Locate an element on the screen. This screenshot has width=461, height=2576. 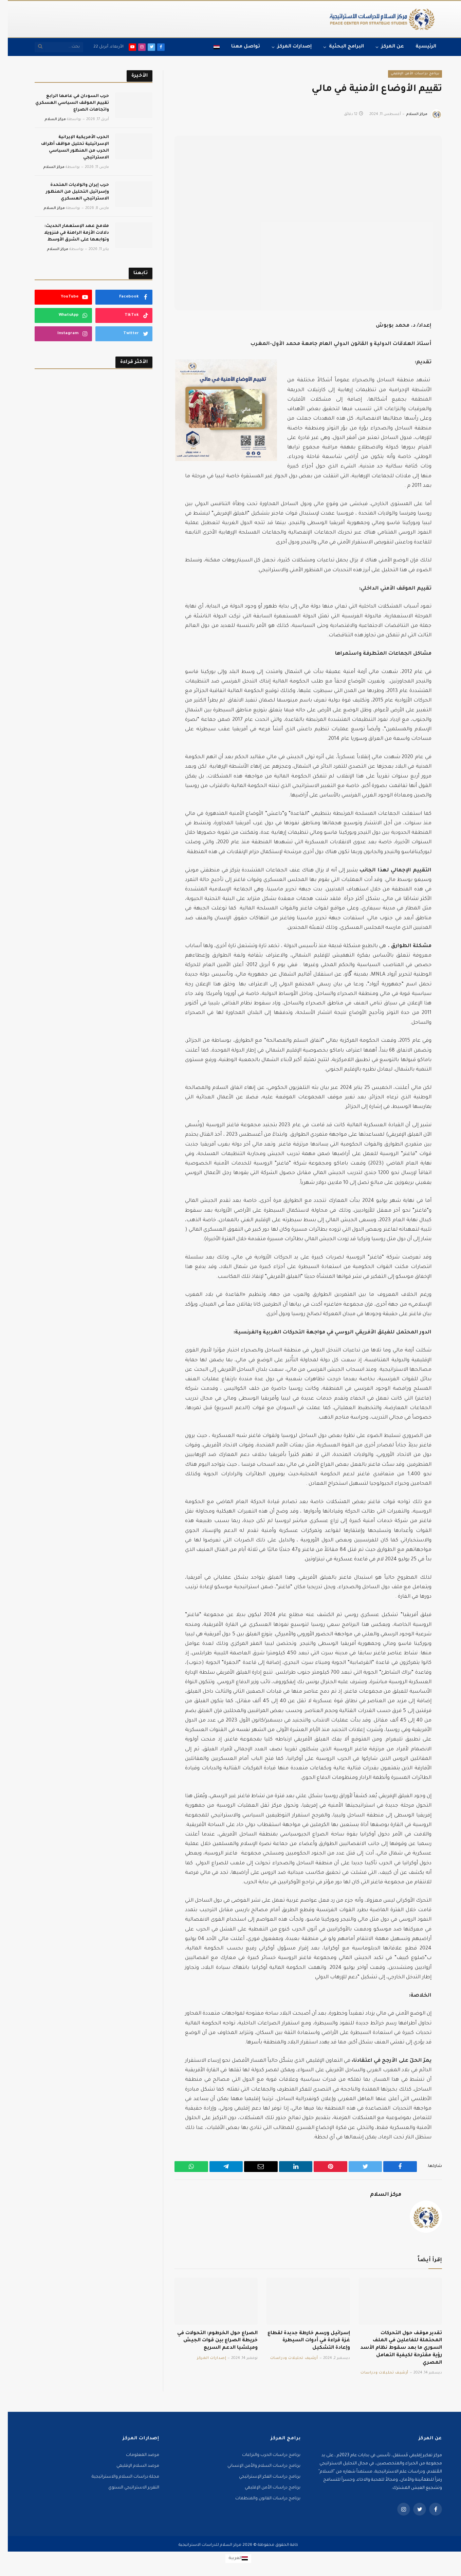
أرشيف تحليلات ودراسات is located at coordinates (377, 2373).